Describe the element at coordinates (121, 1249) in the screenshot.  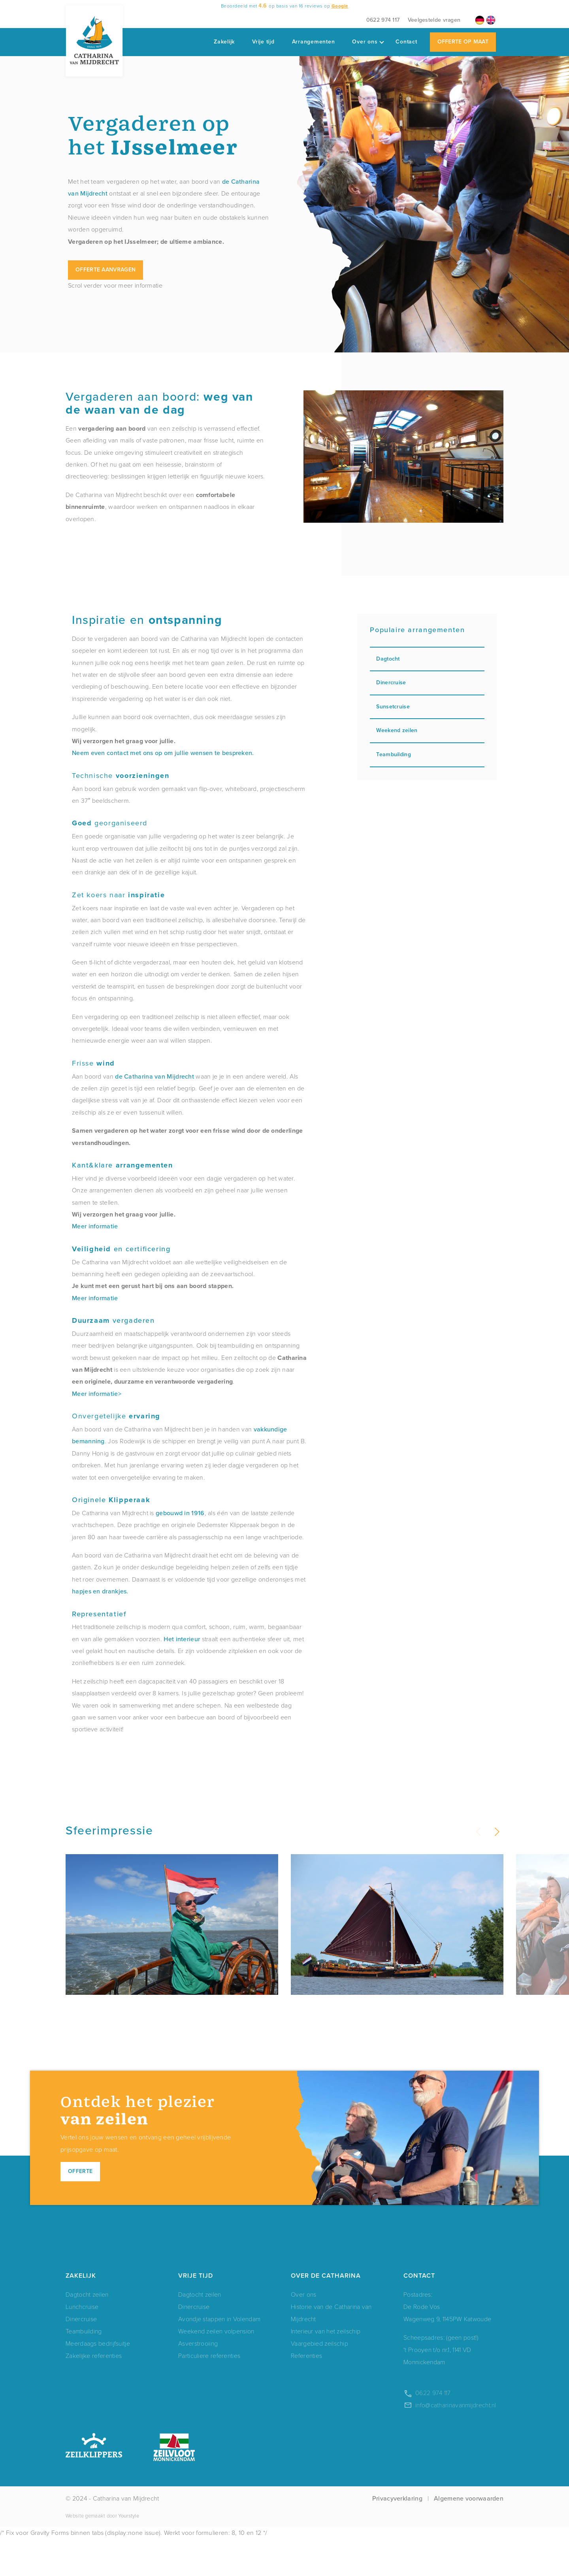
I see `en certificering` at that location.